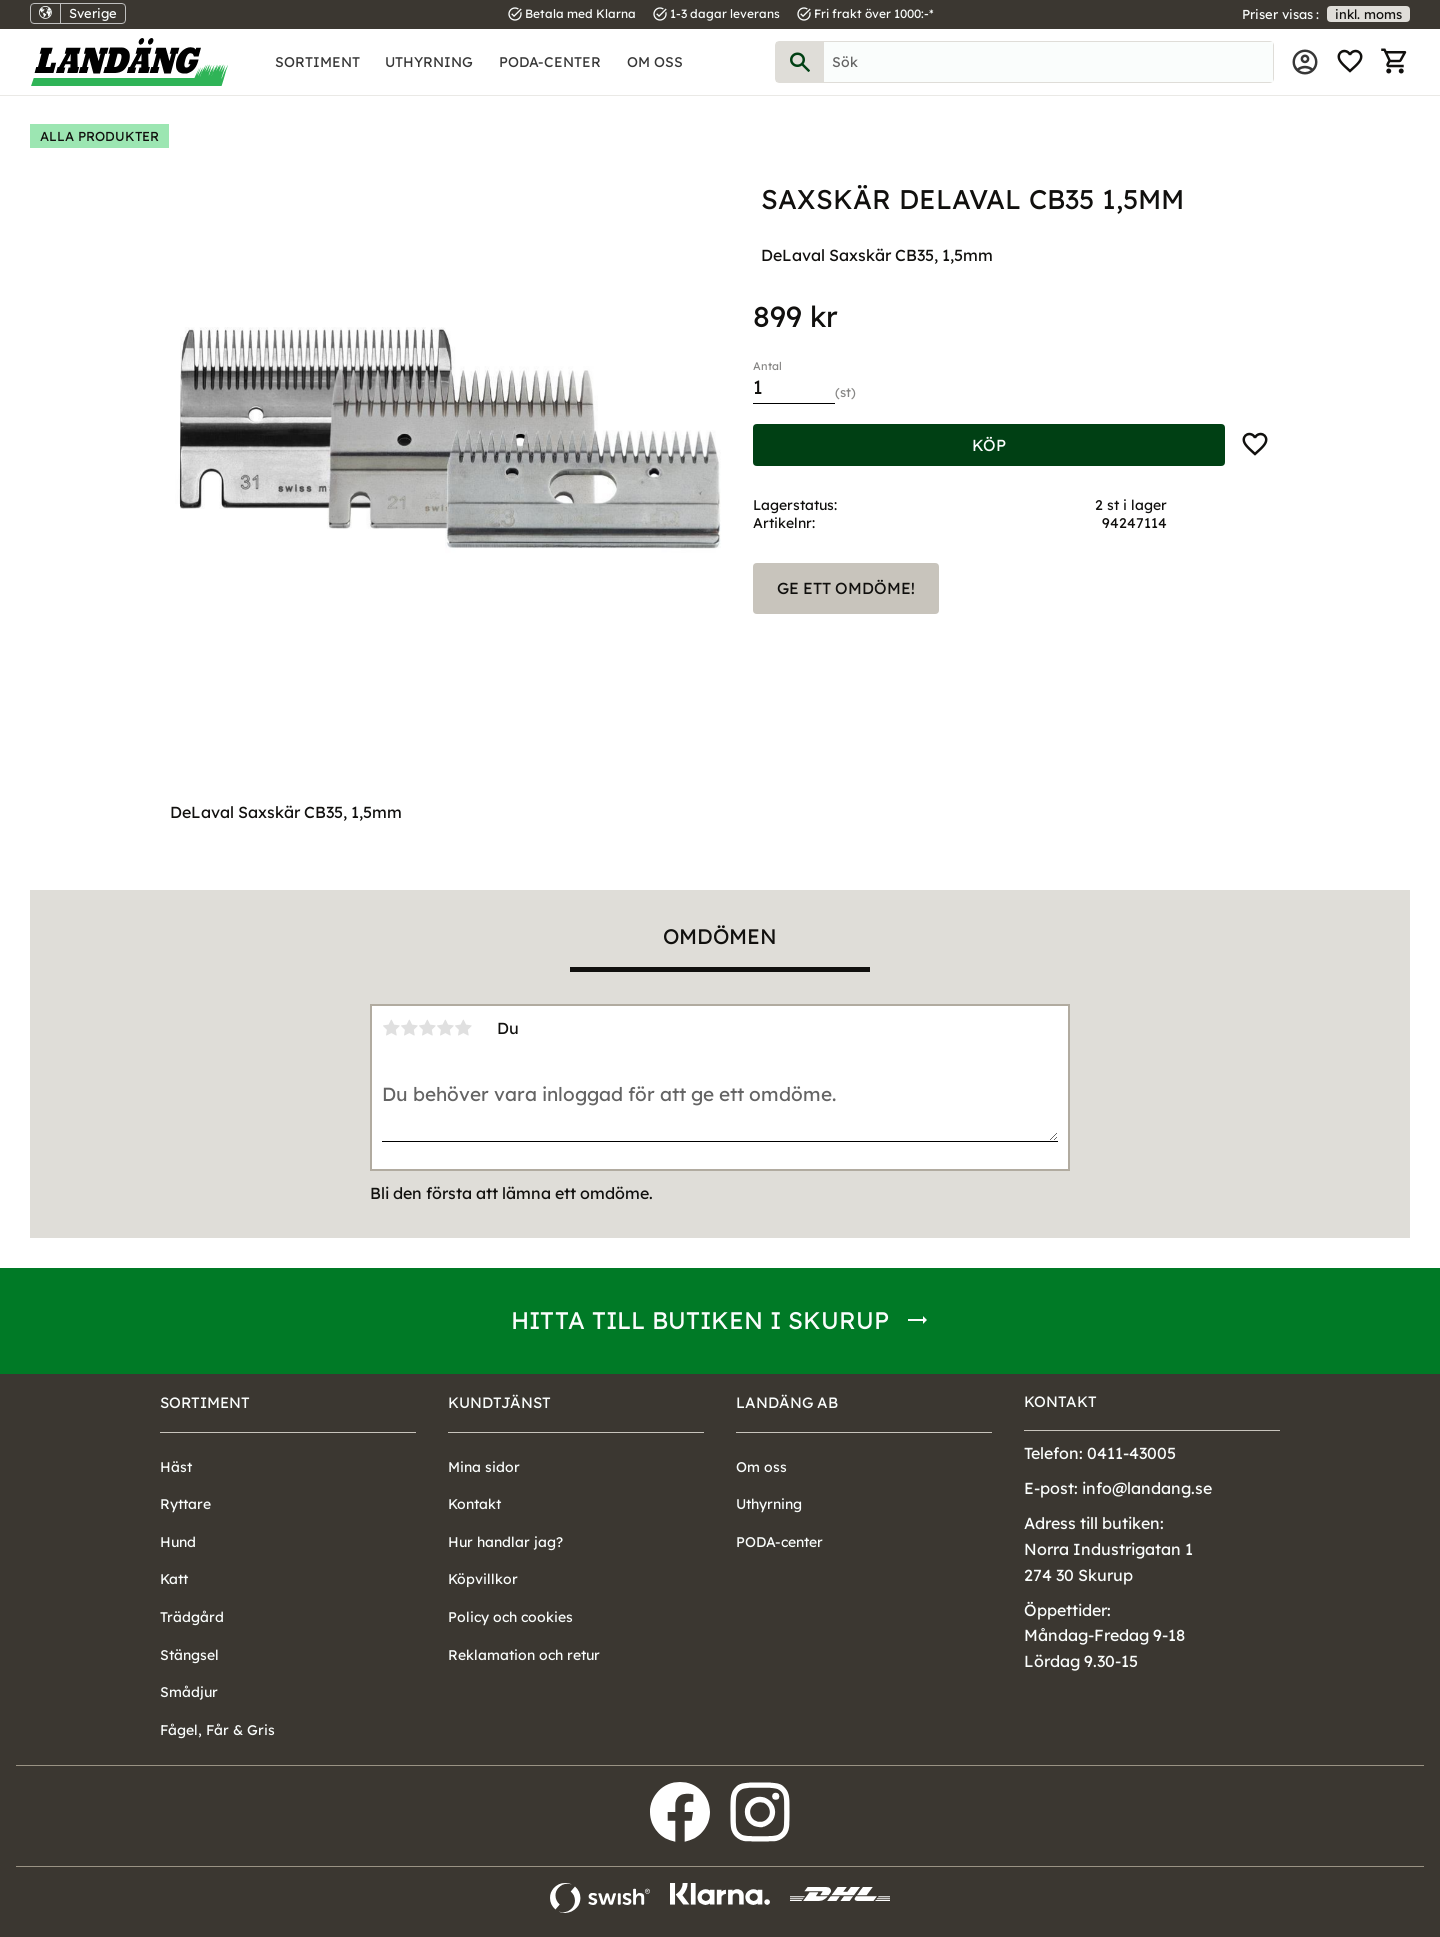 This screenshot has height=1937, width=1440. Describe the element at coordinates (483, 1579) in the screenshot. I see `Köpvillkor [menuitem]` at that location.